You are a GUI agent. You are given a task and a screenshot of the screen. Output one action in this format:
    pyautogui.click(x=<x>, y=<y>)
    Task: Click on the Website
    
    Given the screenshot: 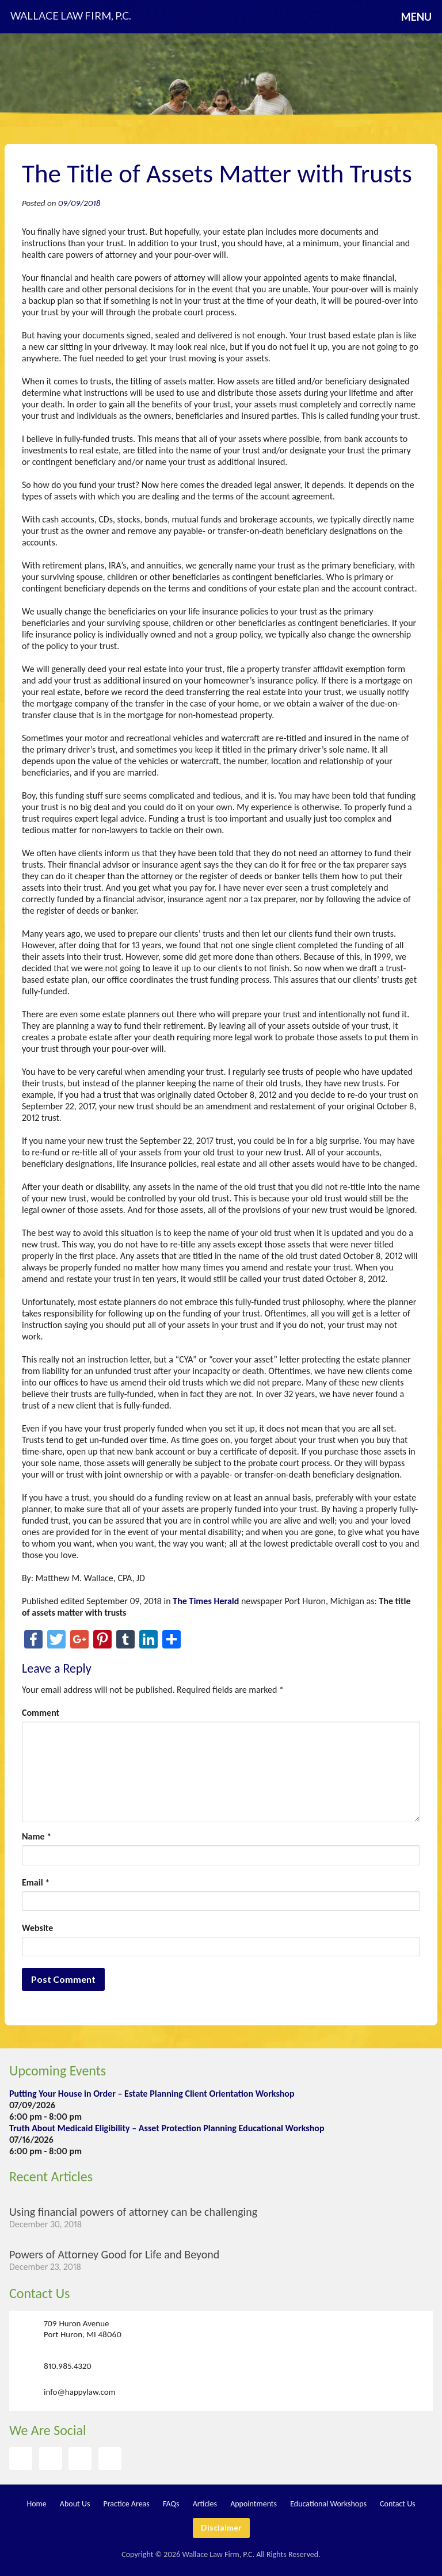 What is the action you would take?
    pyautogui.click(x=37, y=1927)
    